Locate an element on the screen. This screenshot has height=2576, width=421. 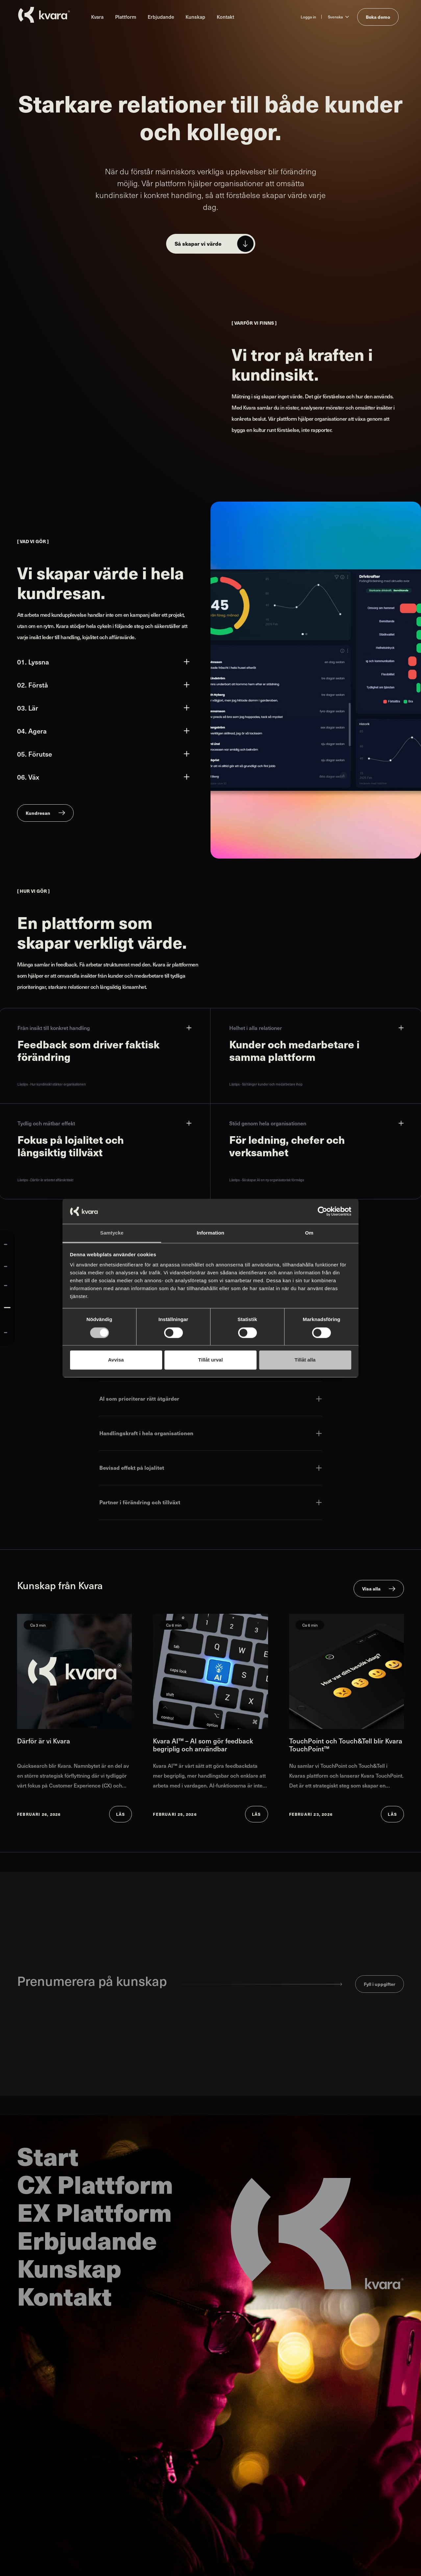
Samtycke [tab] is located at coordinates (112, 1233).